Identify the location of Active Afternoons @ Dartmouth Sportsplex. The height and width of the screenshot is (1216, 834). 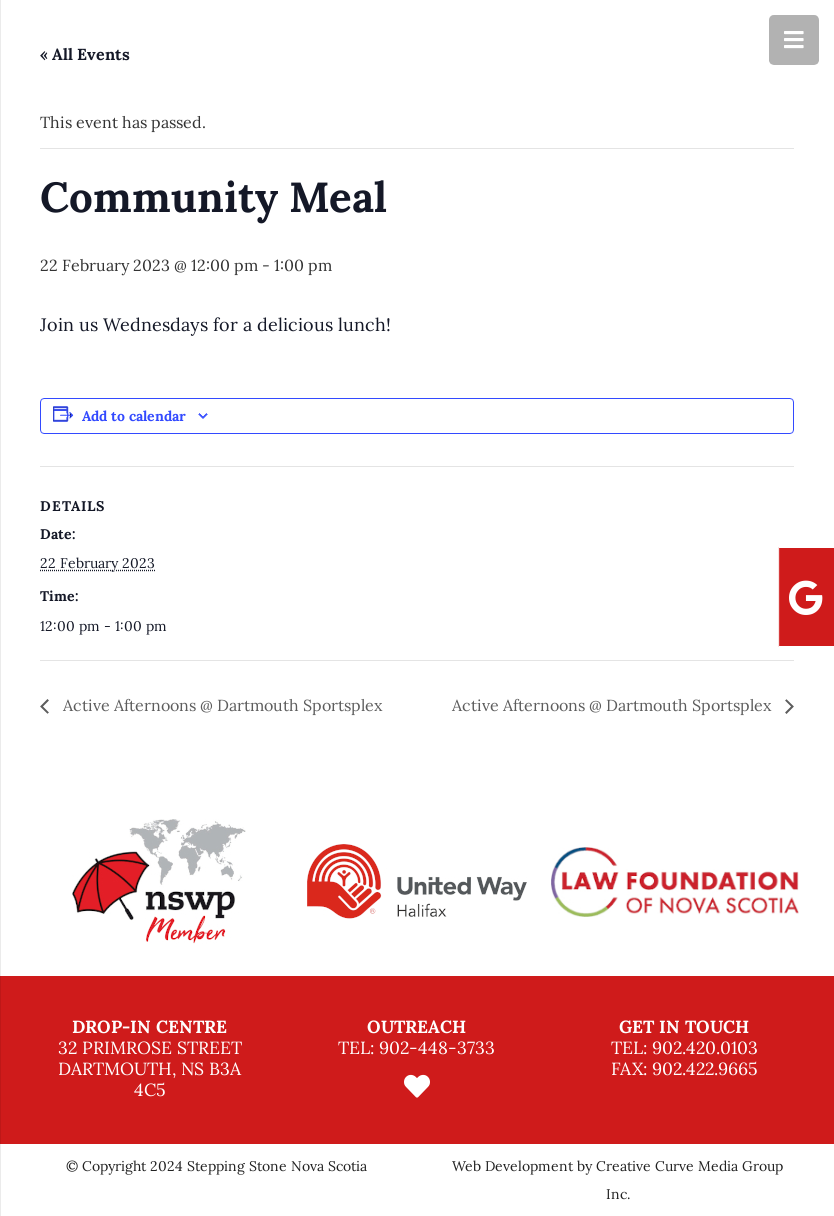
(220, 705).